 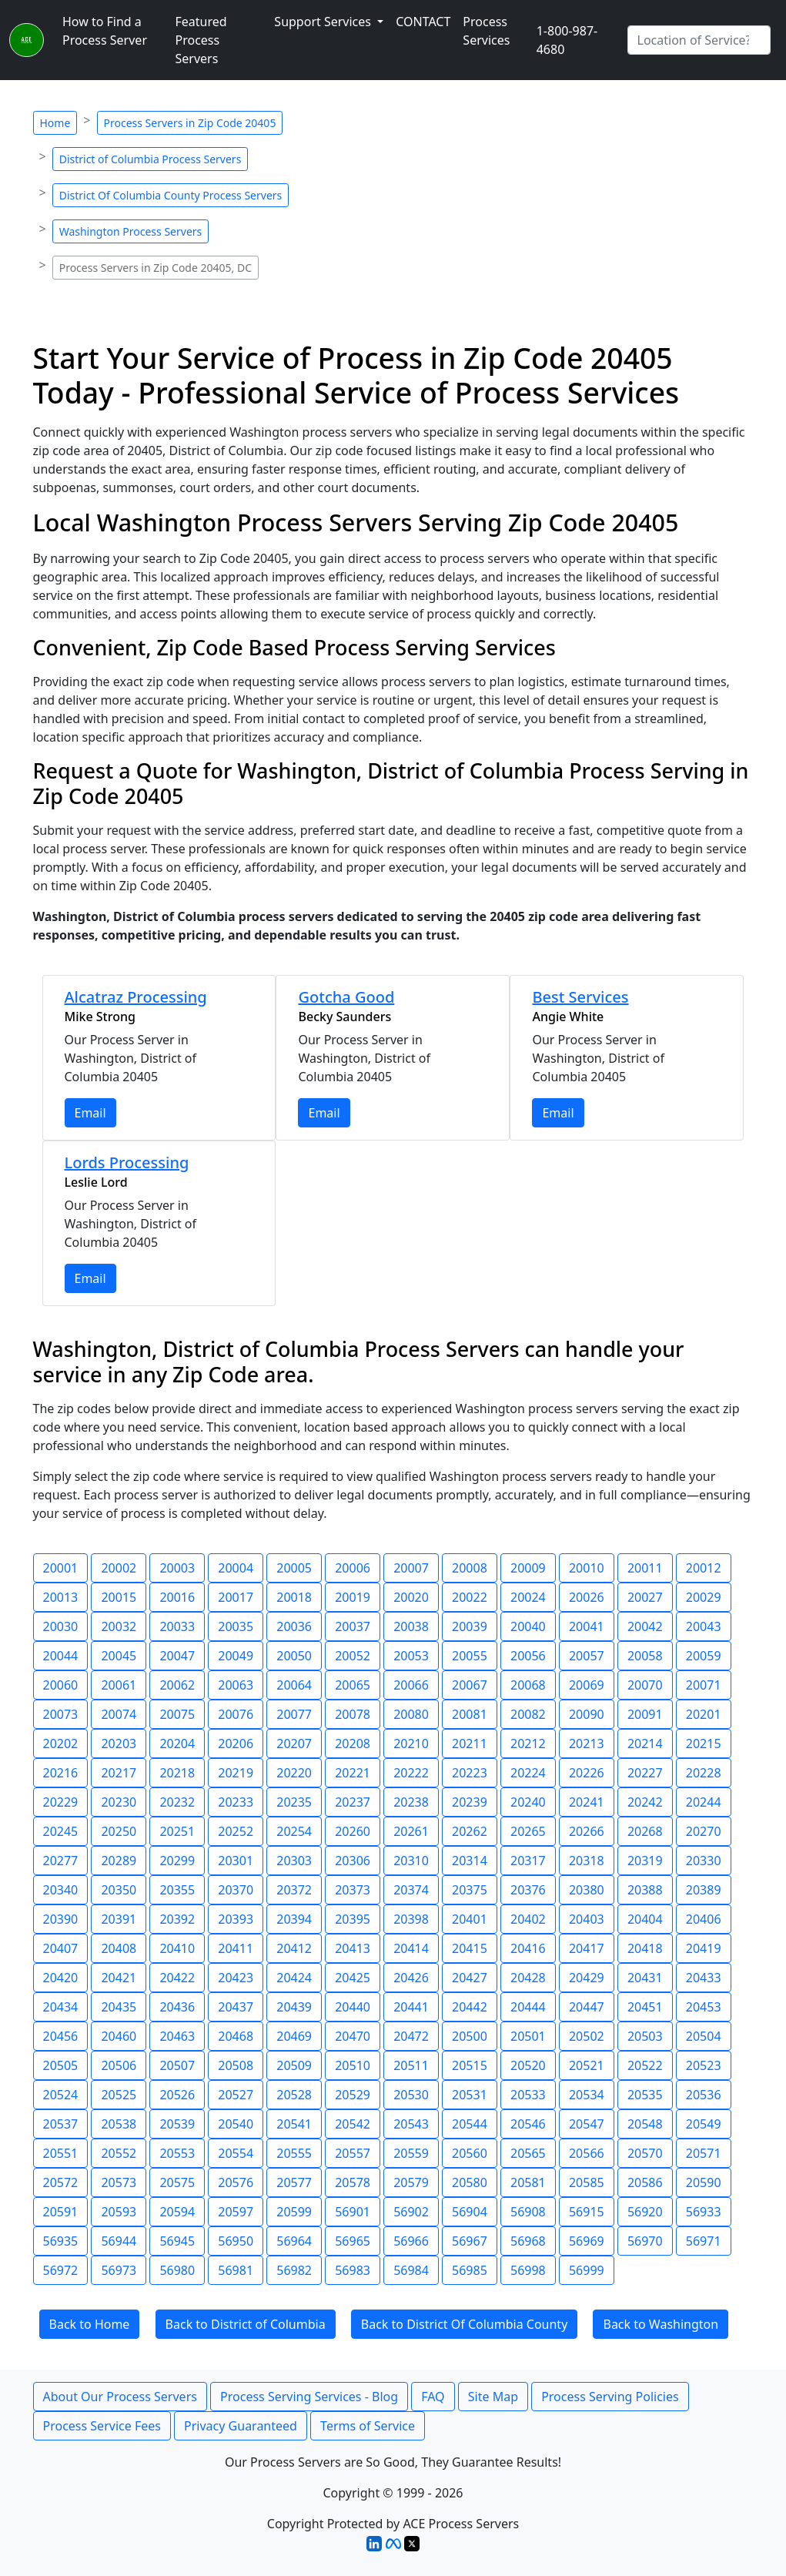 What do you see at coordinates (61, 2094) in the screenshot?
I see `20524` at bounding box center [61, 2094].